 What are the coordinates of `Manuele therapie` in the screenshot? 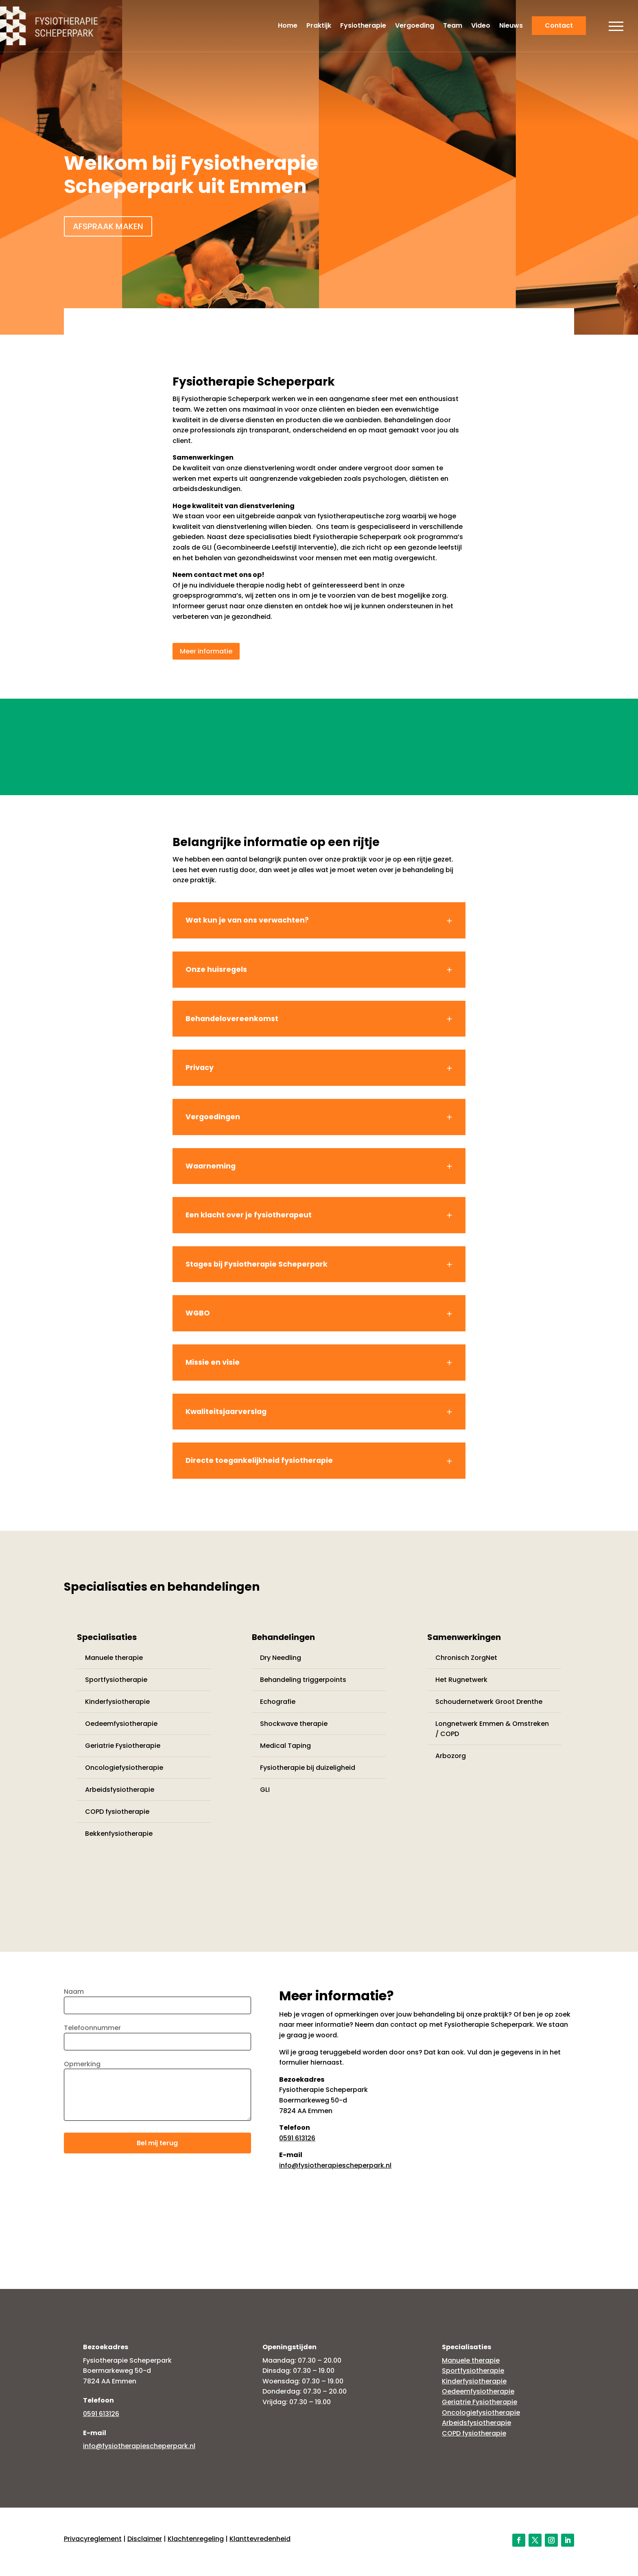 It's located at (114, 1657).